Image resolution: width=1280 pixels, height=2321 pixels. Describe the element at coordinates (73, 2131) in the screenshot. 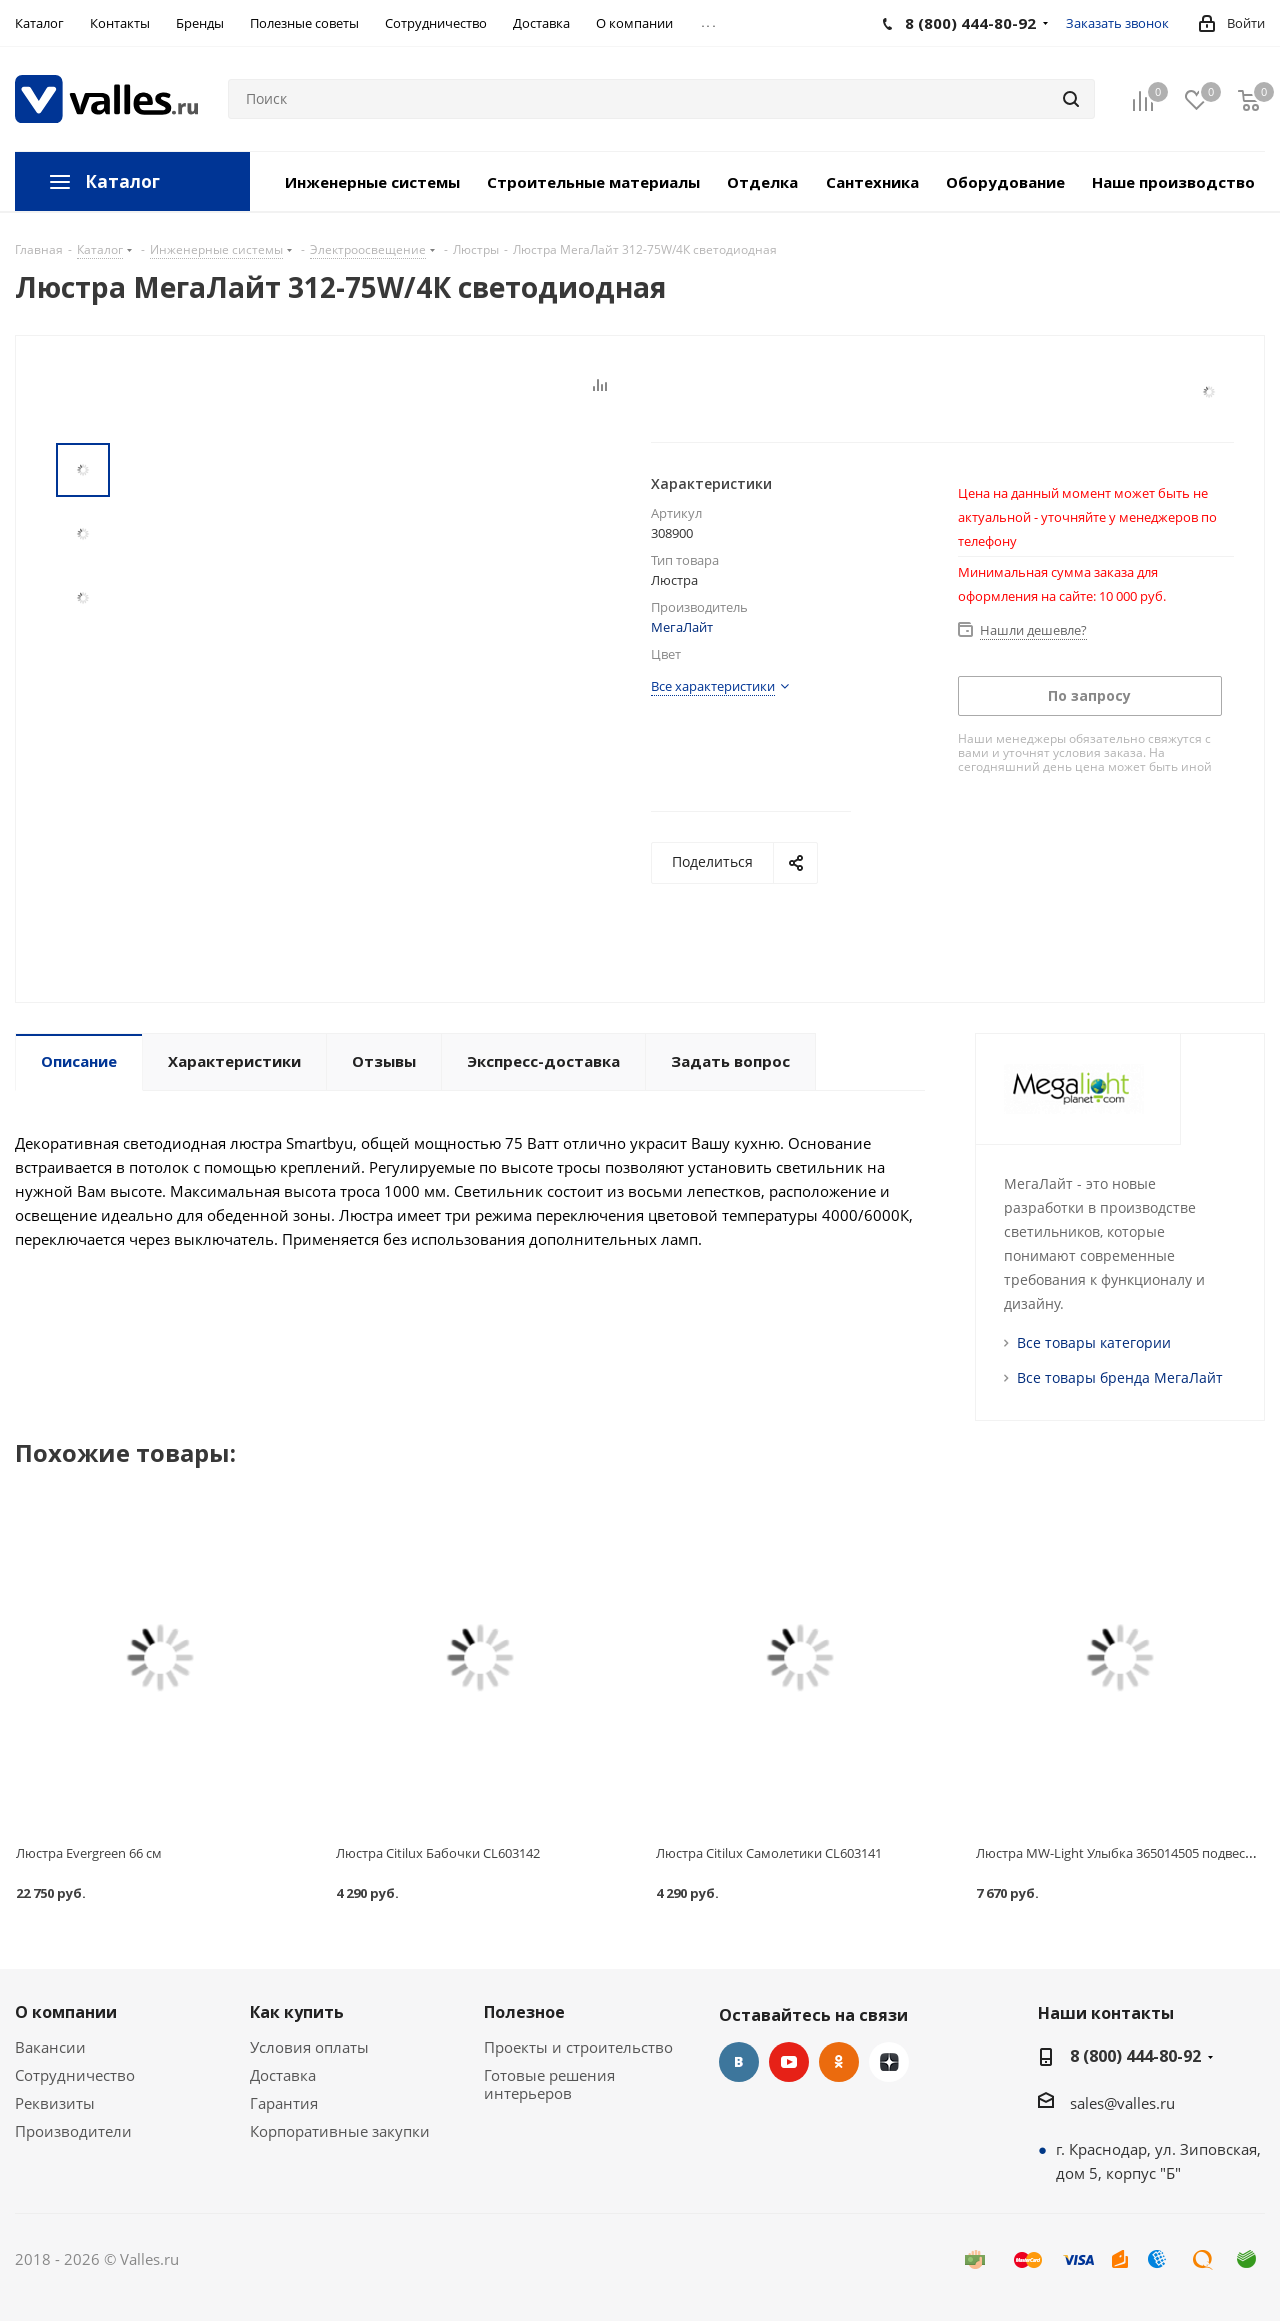

I see `Производители` at that location.